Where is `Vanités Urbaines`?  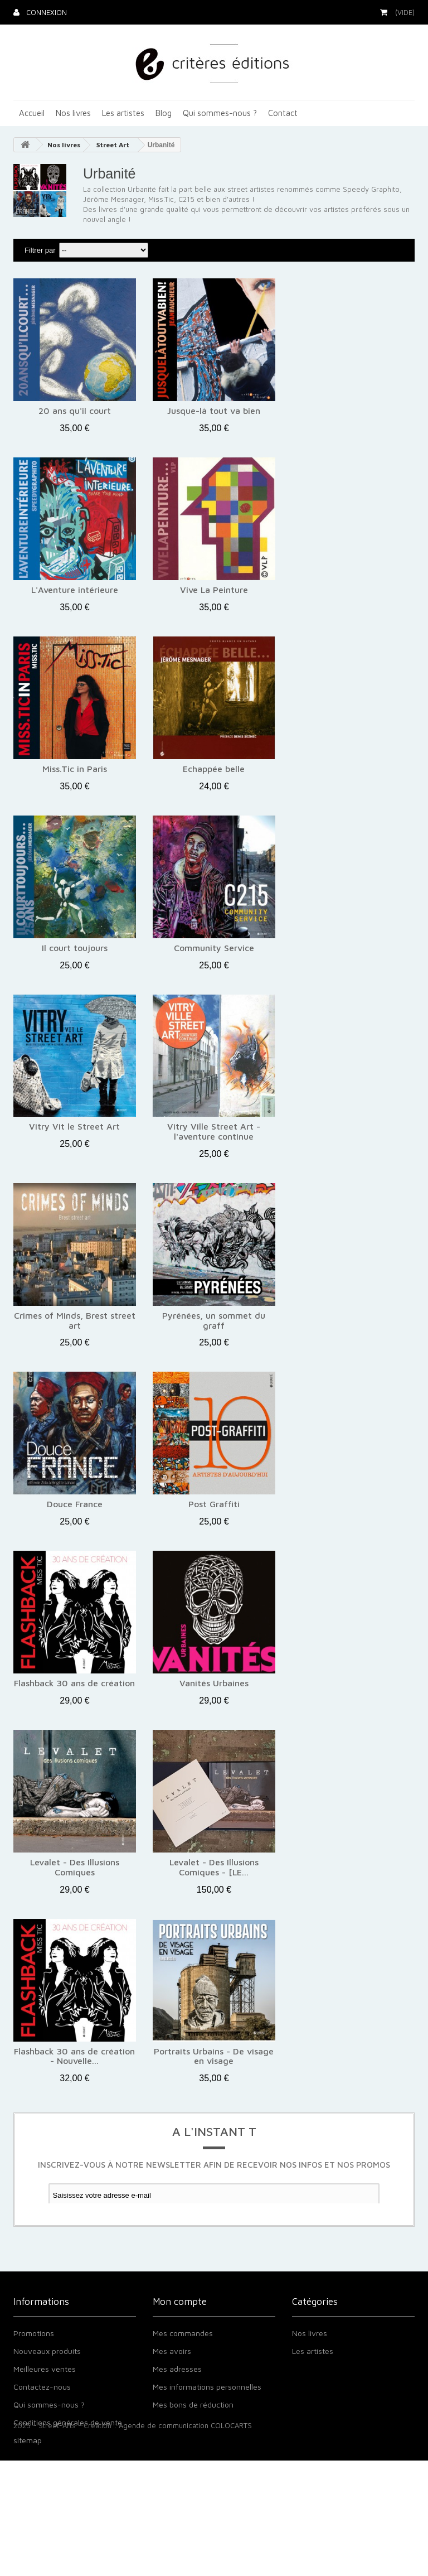 Vanités Urbaines is located at coordinates (214, 1683).